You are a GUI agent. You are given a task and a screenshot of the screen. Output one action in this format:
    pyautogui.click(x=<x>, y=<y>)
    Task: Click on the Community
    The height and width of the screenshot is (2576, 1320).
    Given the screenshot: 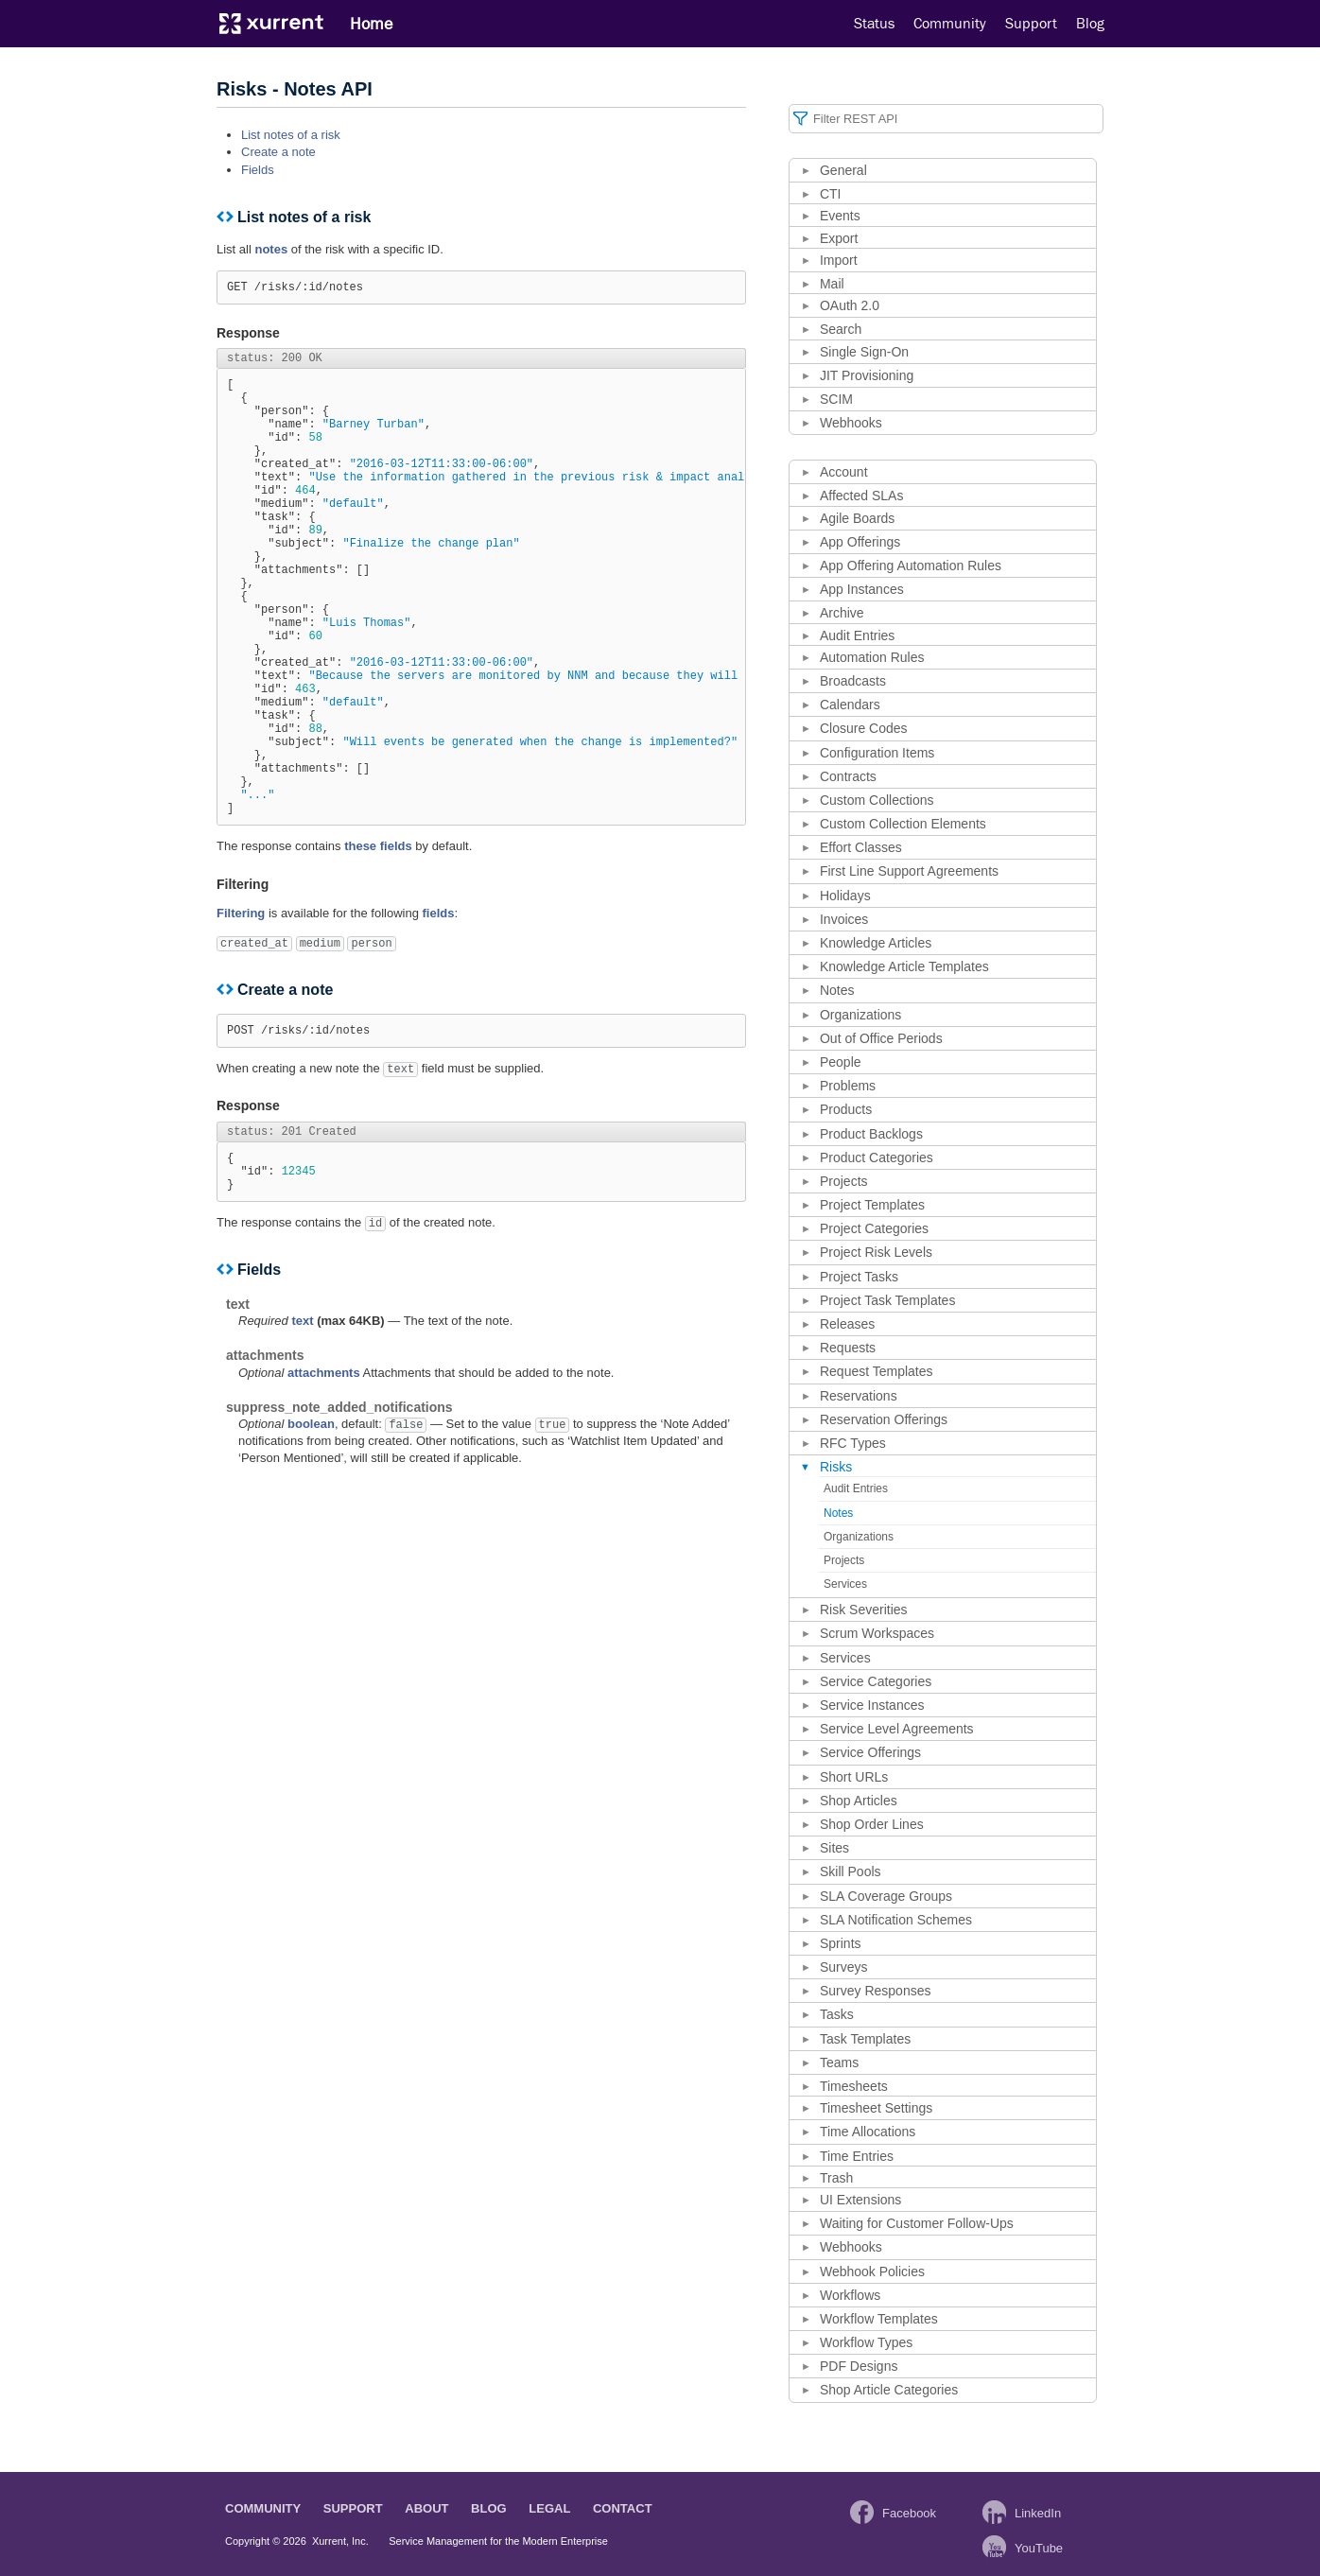 What is the action you would take?
    pyautogui.click(x=949, y=23)
    